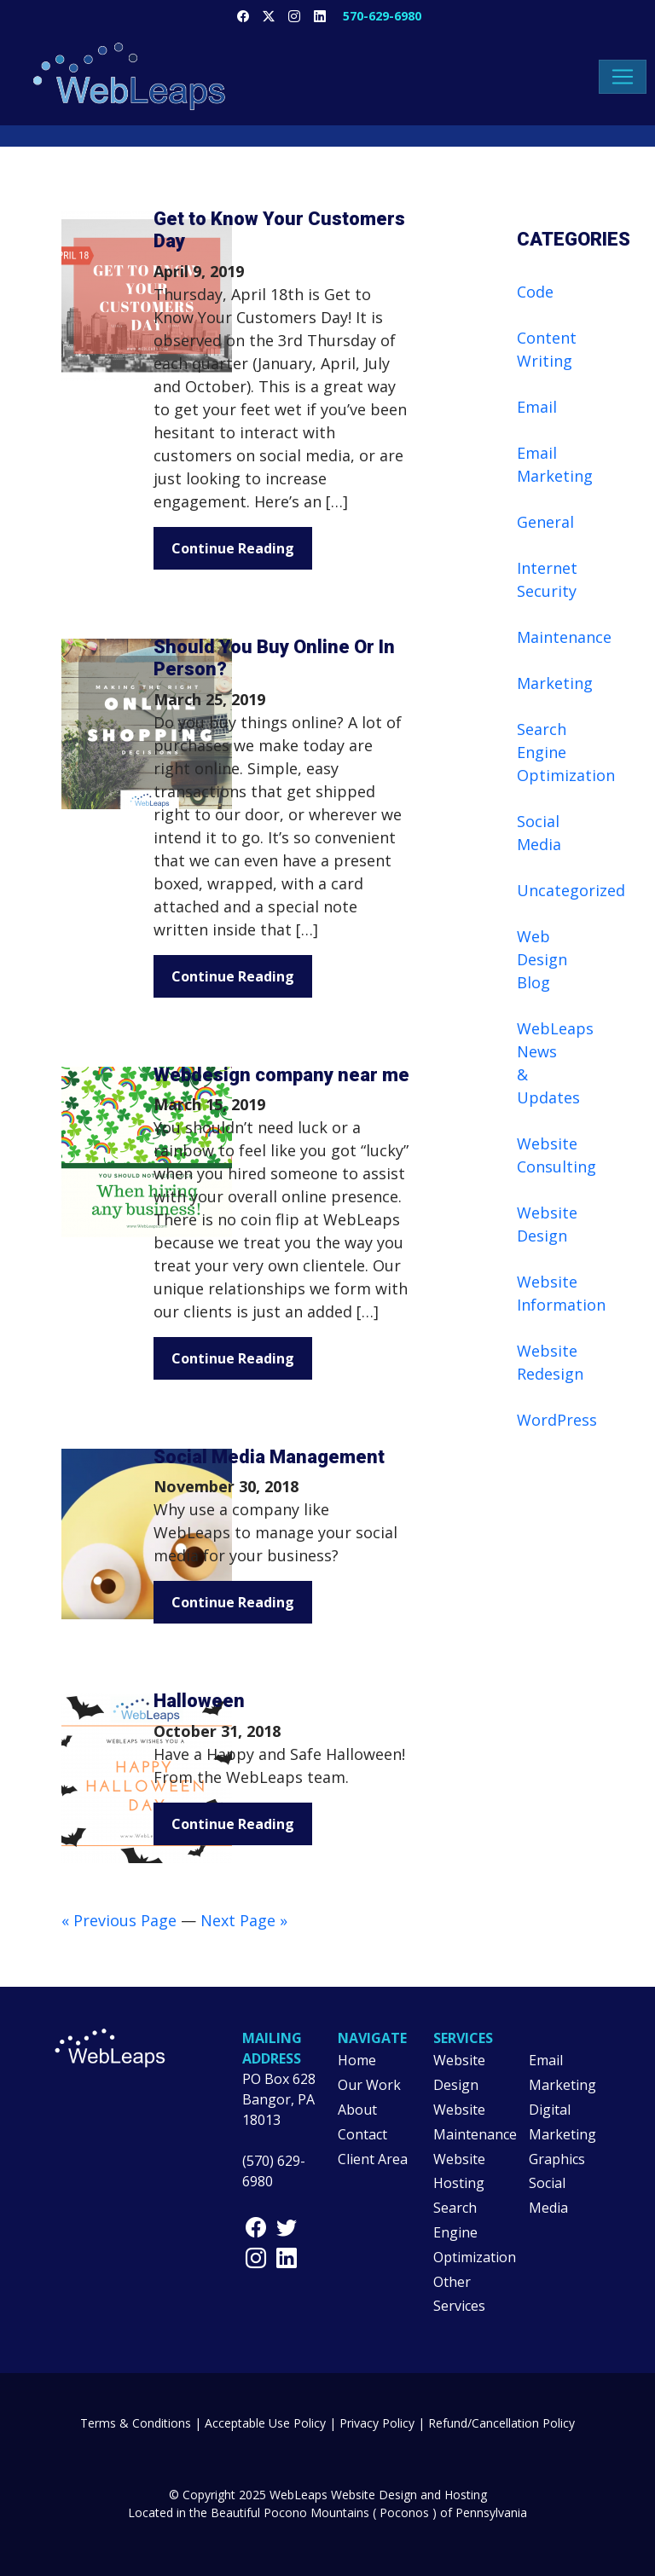 The width and height of the screenshot is (655, 2576). Describe the element at coordinates (265, 2423) in the screenshot. I see `Acceptable Use Policy` at that location.